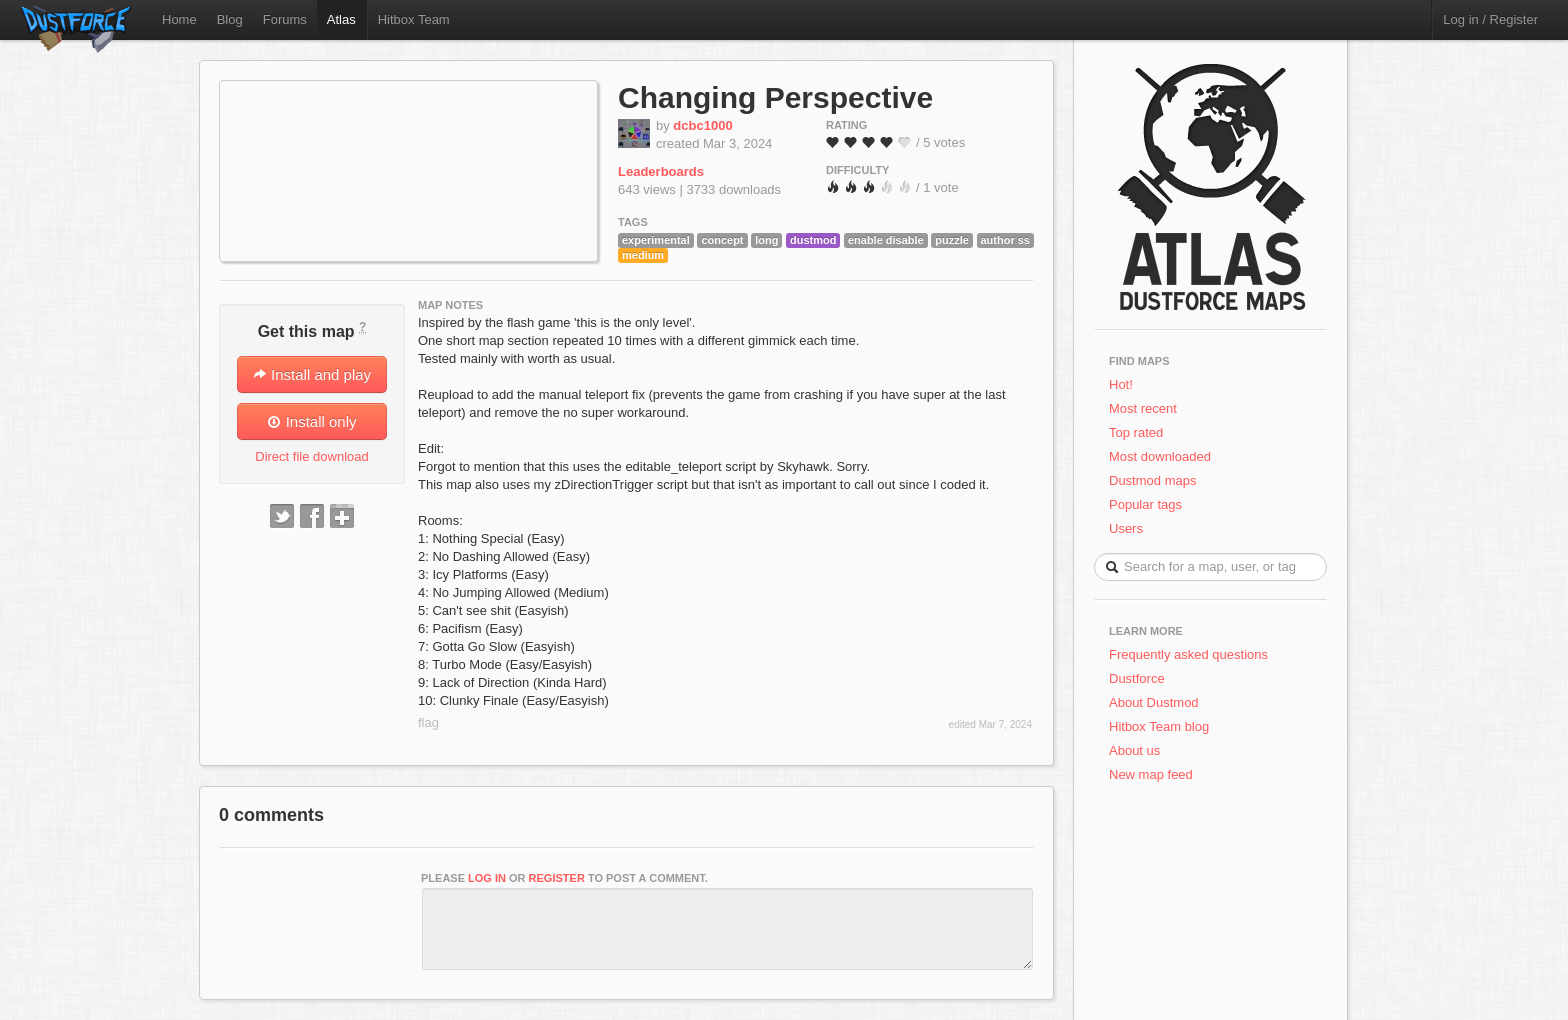 This screenshot has width=1568, height=1020. Describe the element at coordinates (1126, 528) in the screenshot. I see `Users` at that location.